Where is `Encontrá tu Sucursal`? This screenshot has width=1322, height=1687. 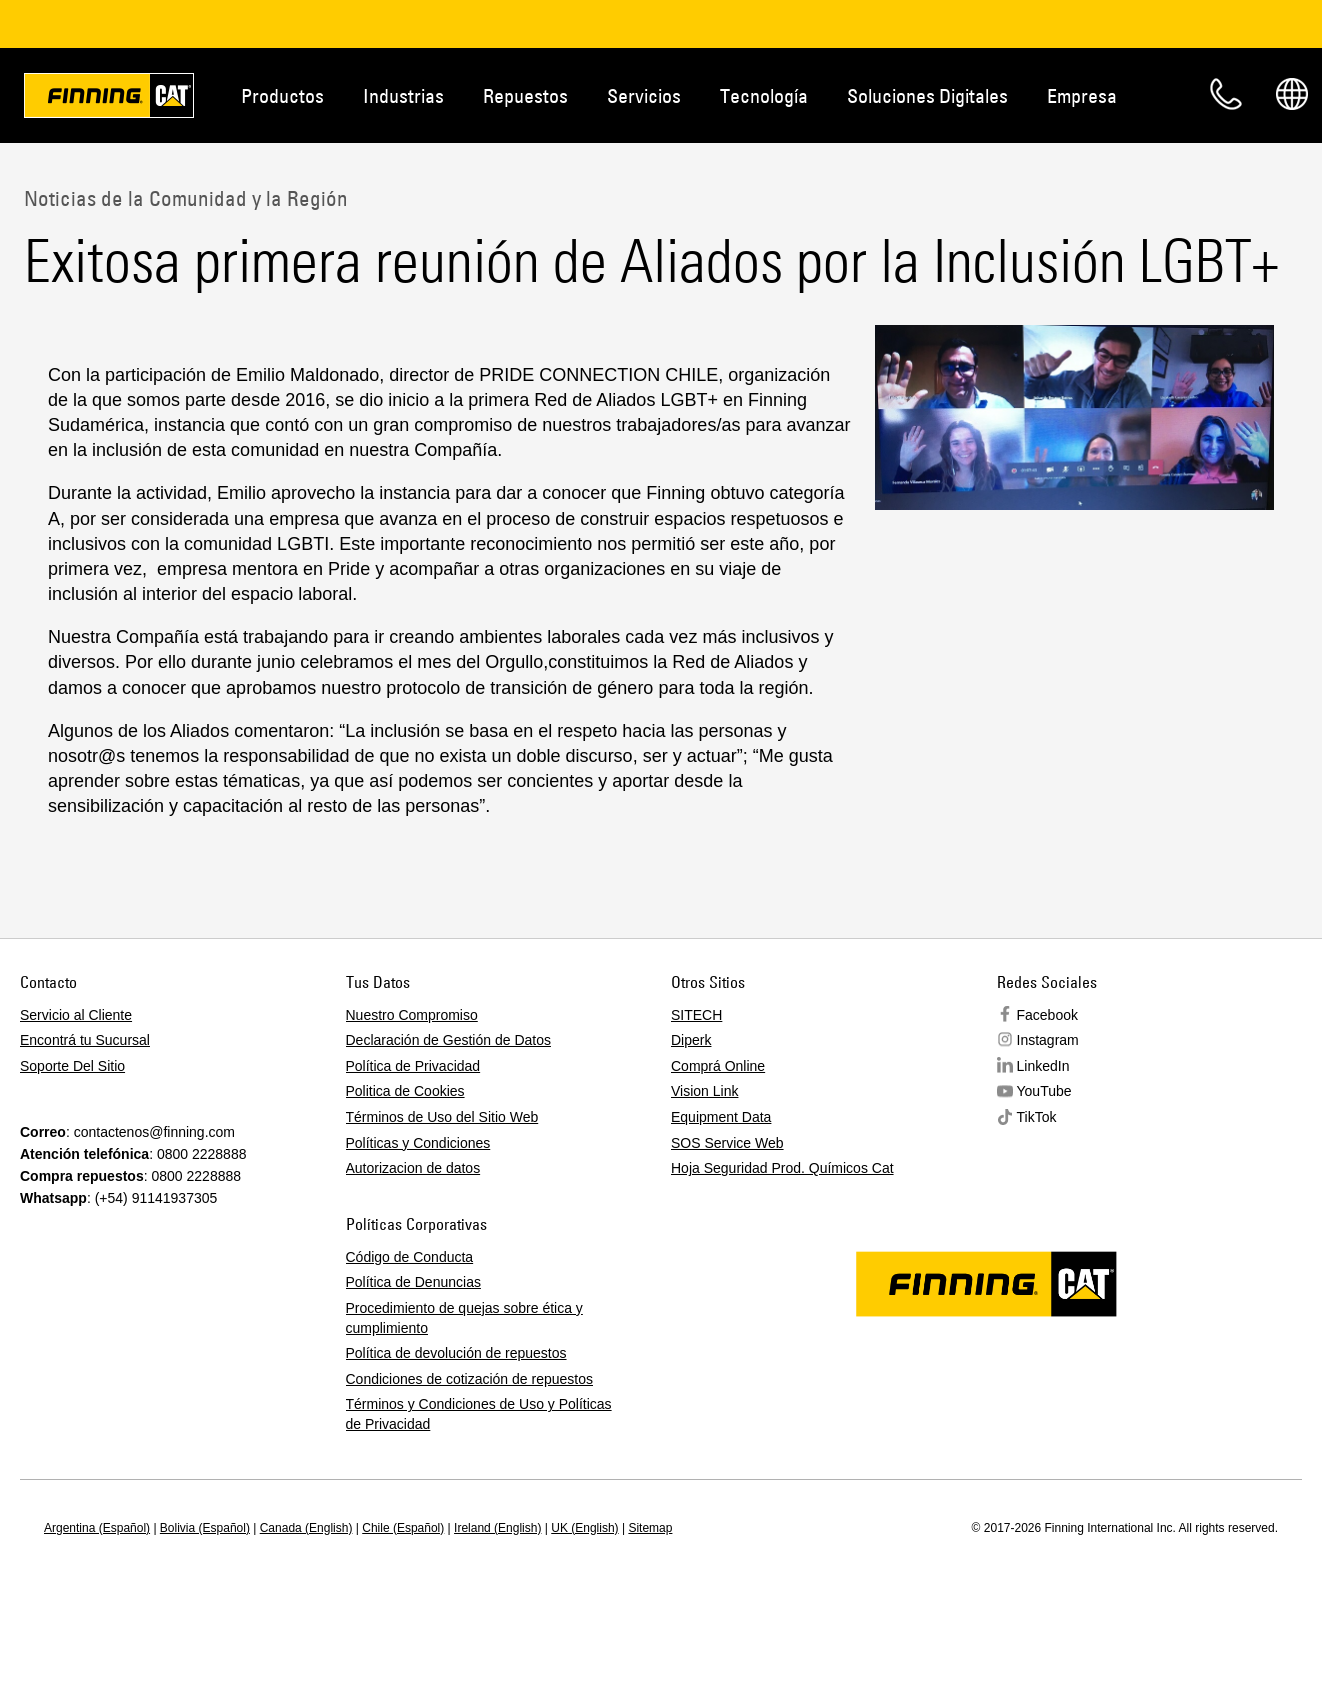
Encontrá tu Sucursal is located at coordinates (85, 1040).